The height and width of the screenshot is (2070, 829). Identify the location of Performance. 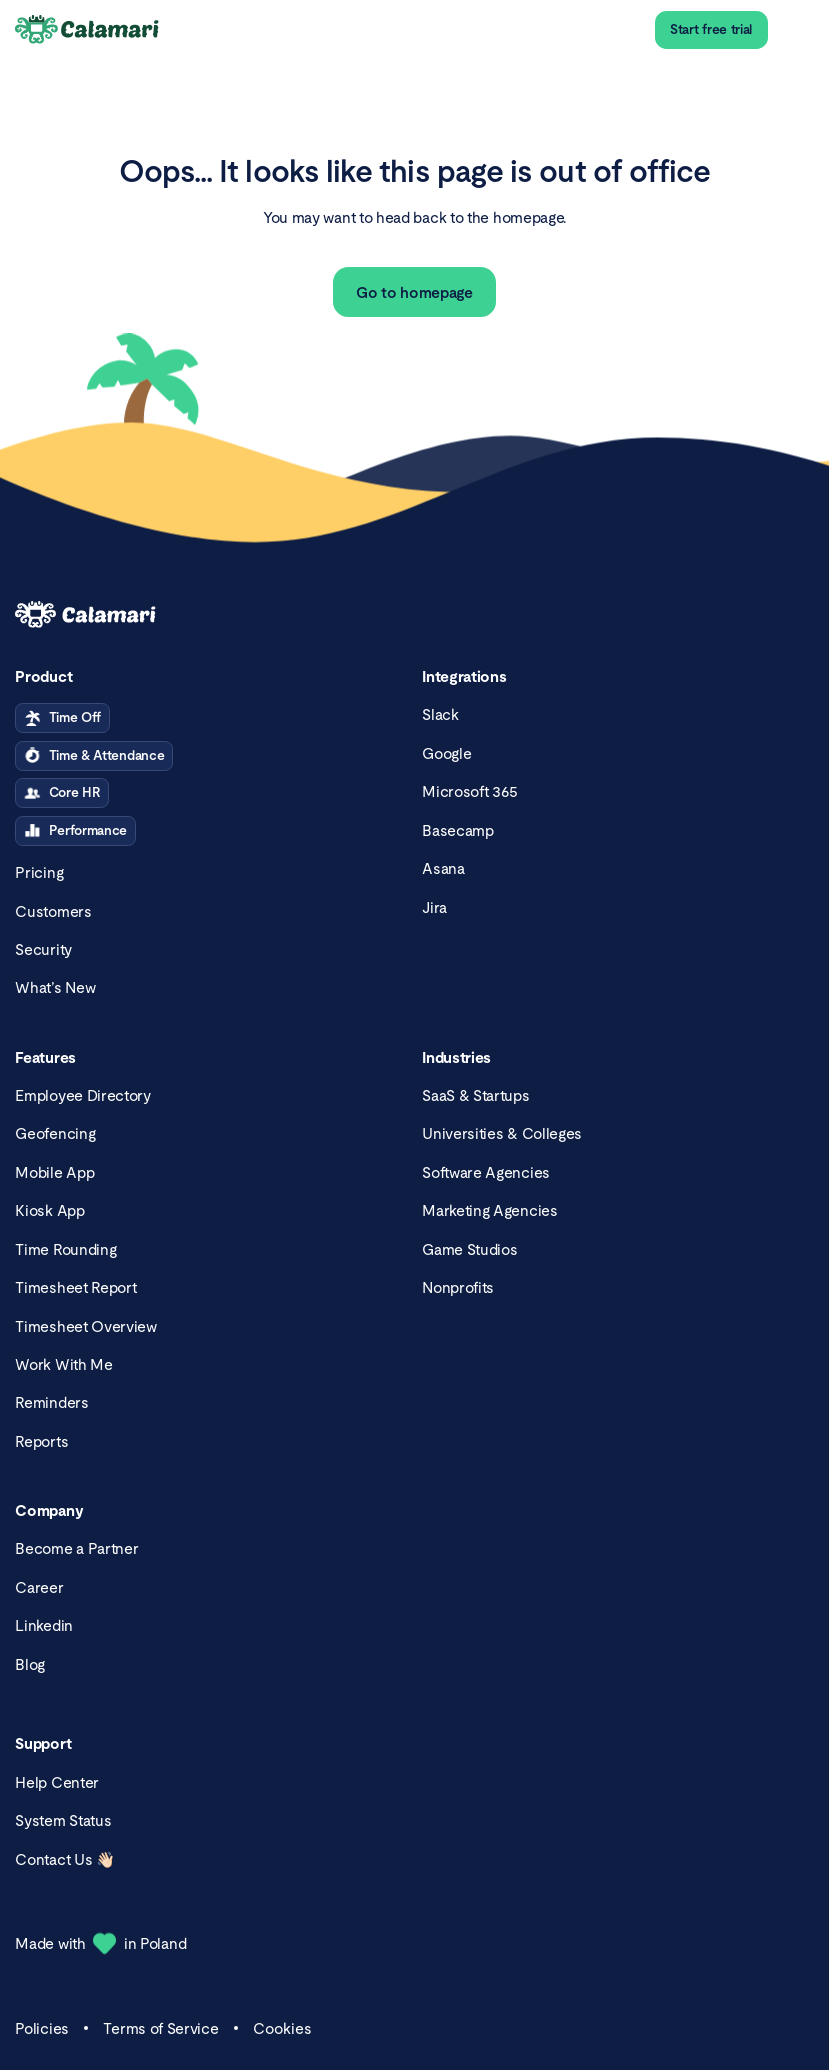
(75, 831).